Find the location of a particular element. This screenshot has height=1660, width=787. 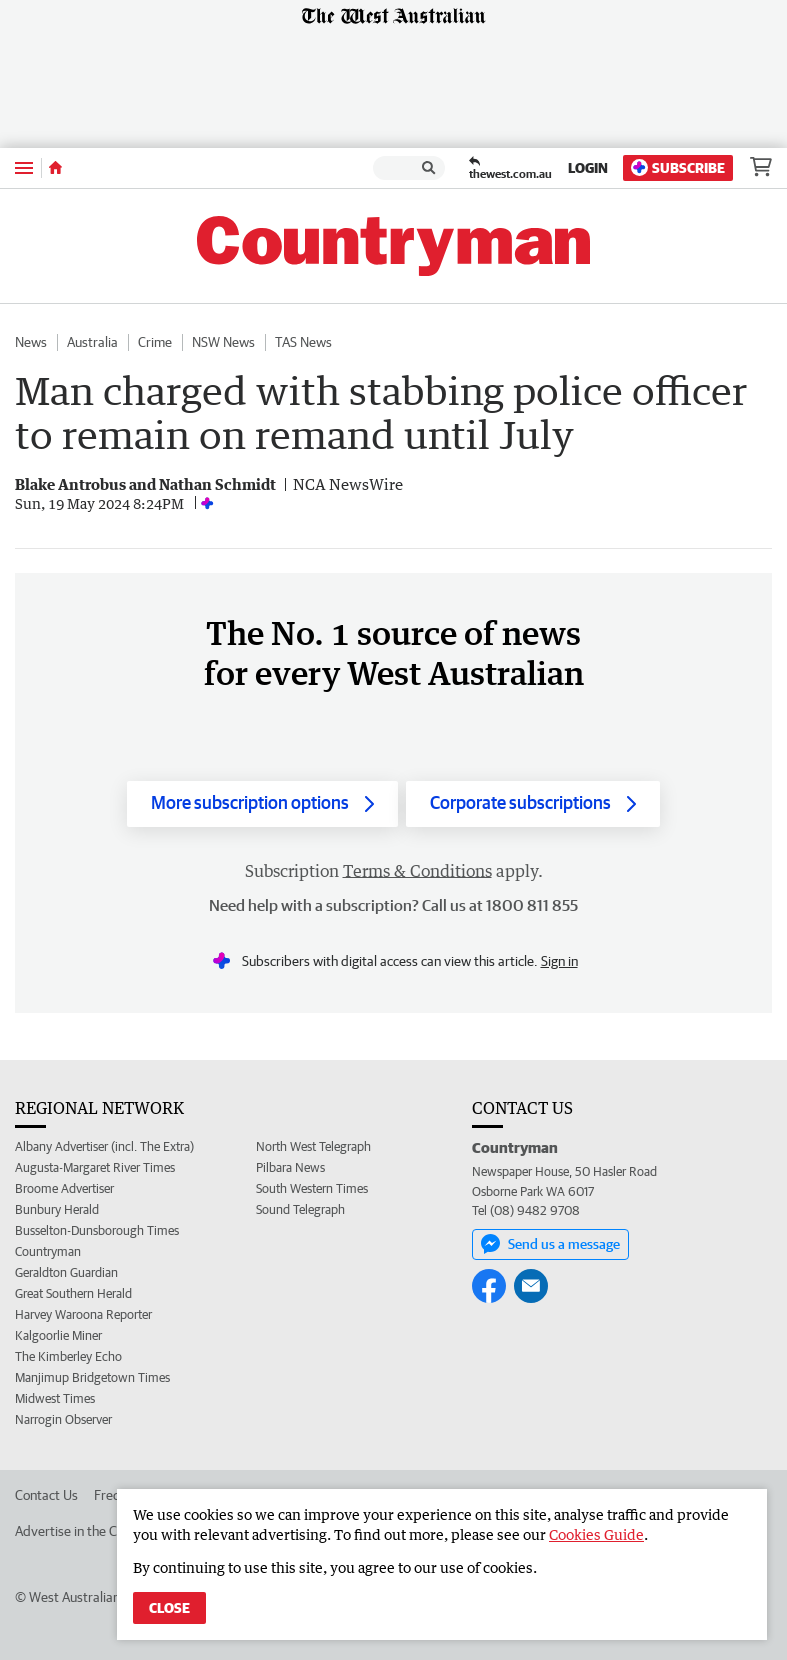

Great Southern Herald is located at coordinates (73, 1293).